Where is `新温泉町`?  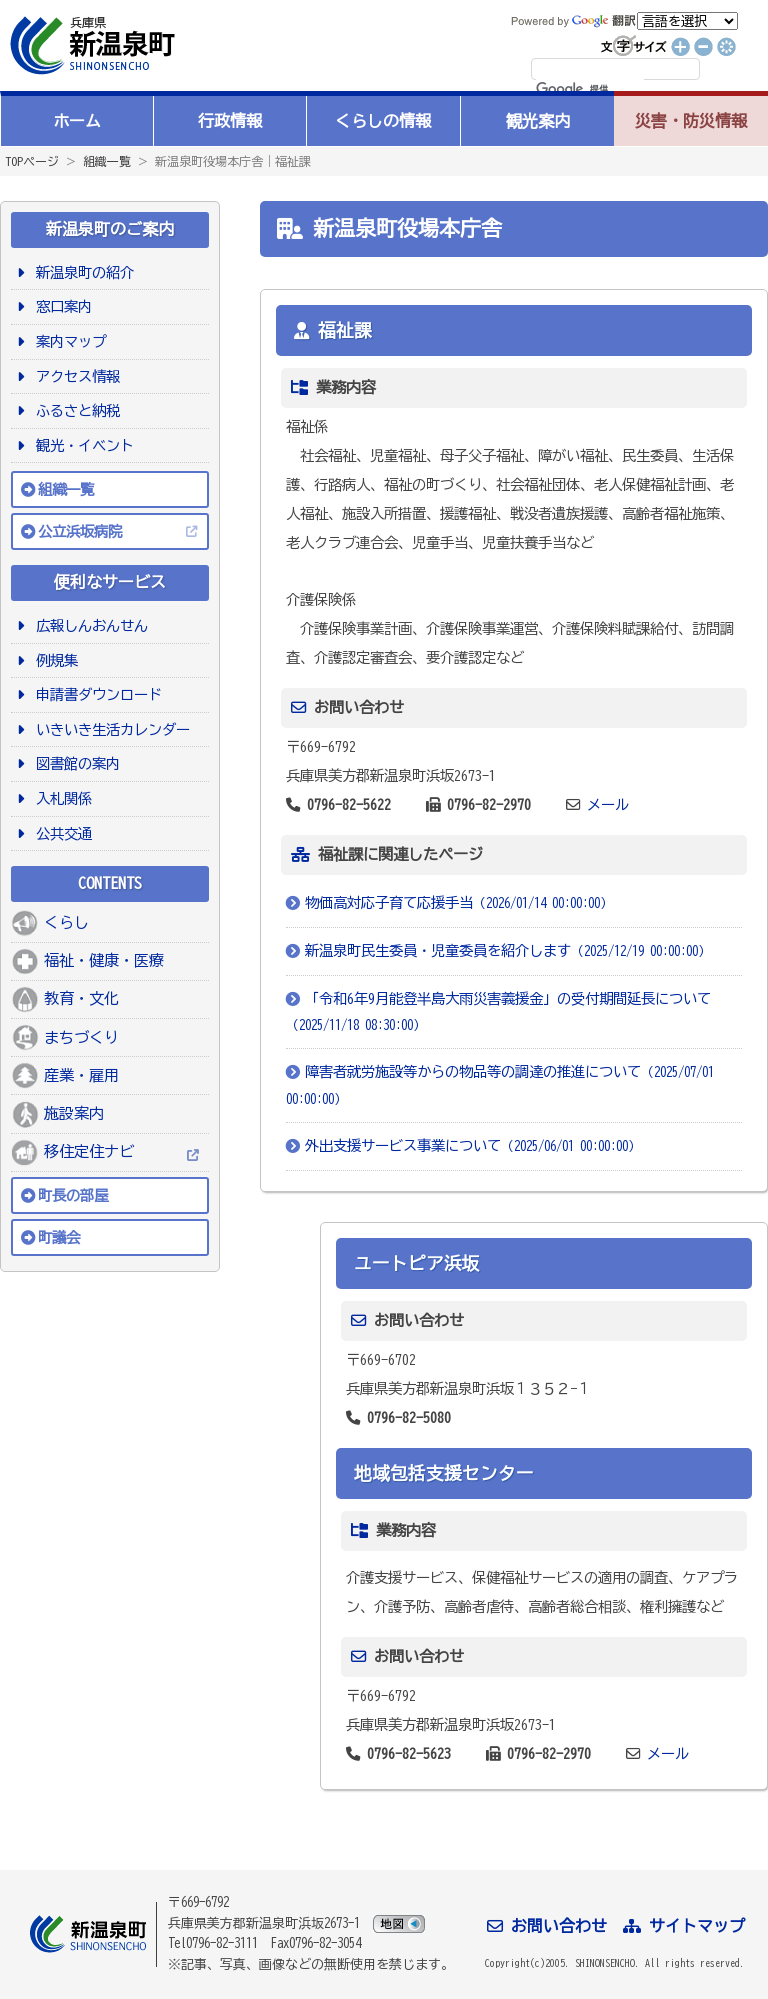 新温泉町 is located at coordinates (90, 45).